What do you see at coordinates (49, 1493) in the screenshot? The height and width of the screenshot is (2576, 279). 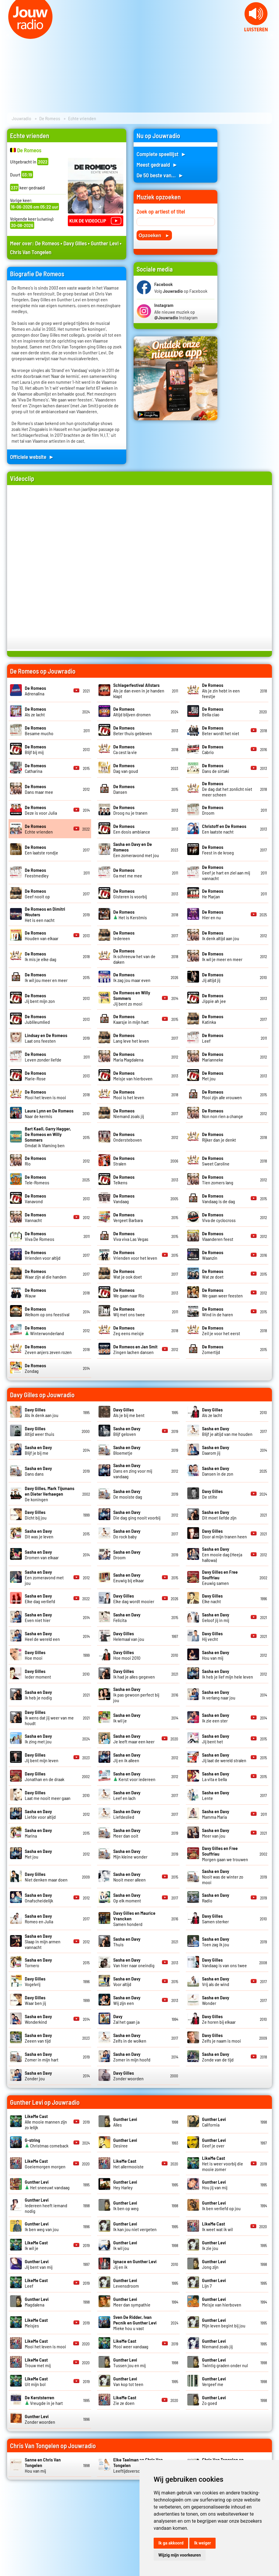 I see `De koningen` at bounding box center [49, 1493].